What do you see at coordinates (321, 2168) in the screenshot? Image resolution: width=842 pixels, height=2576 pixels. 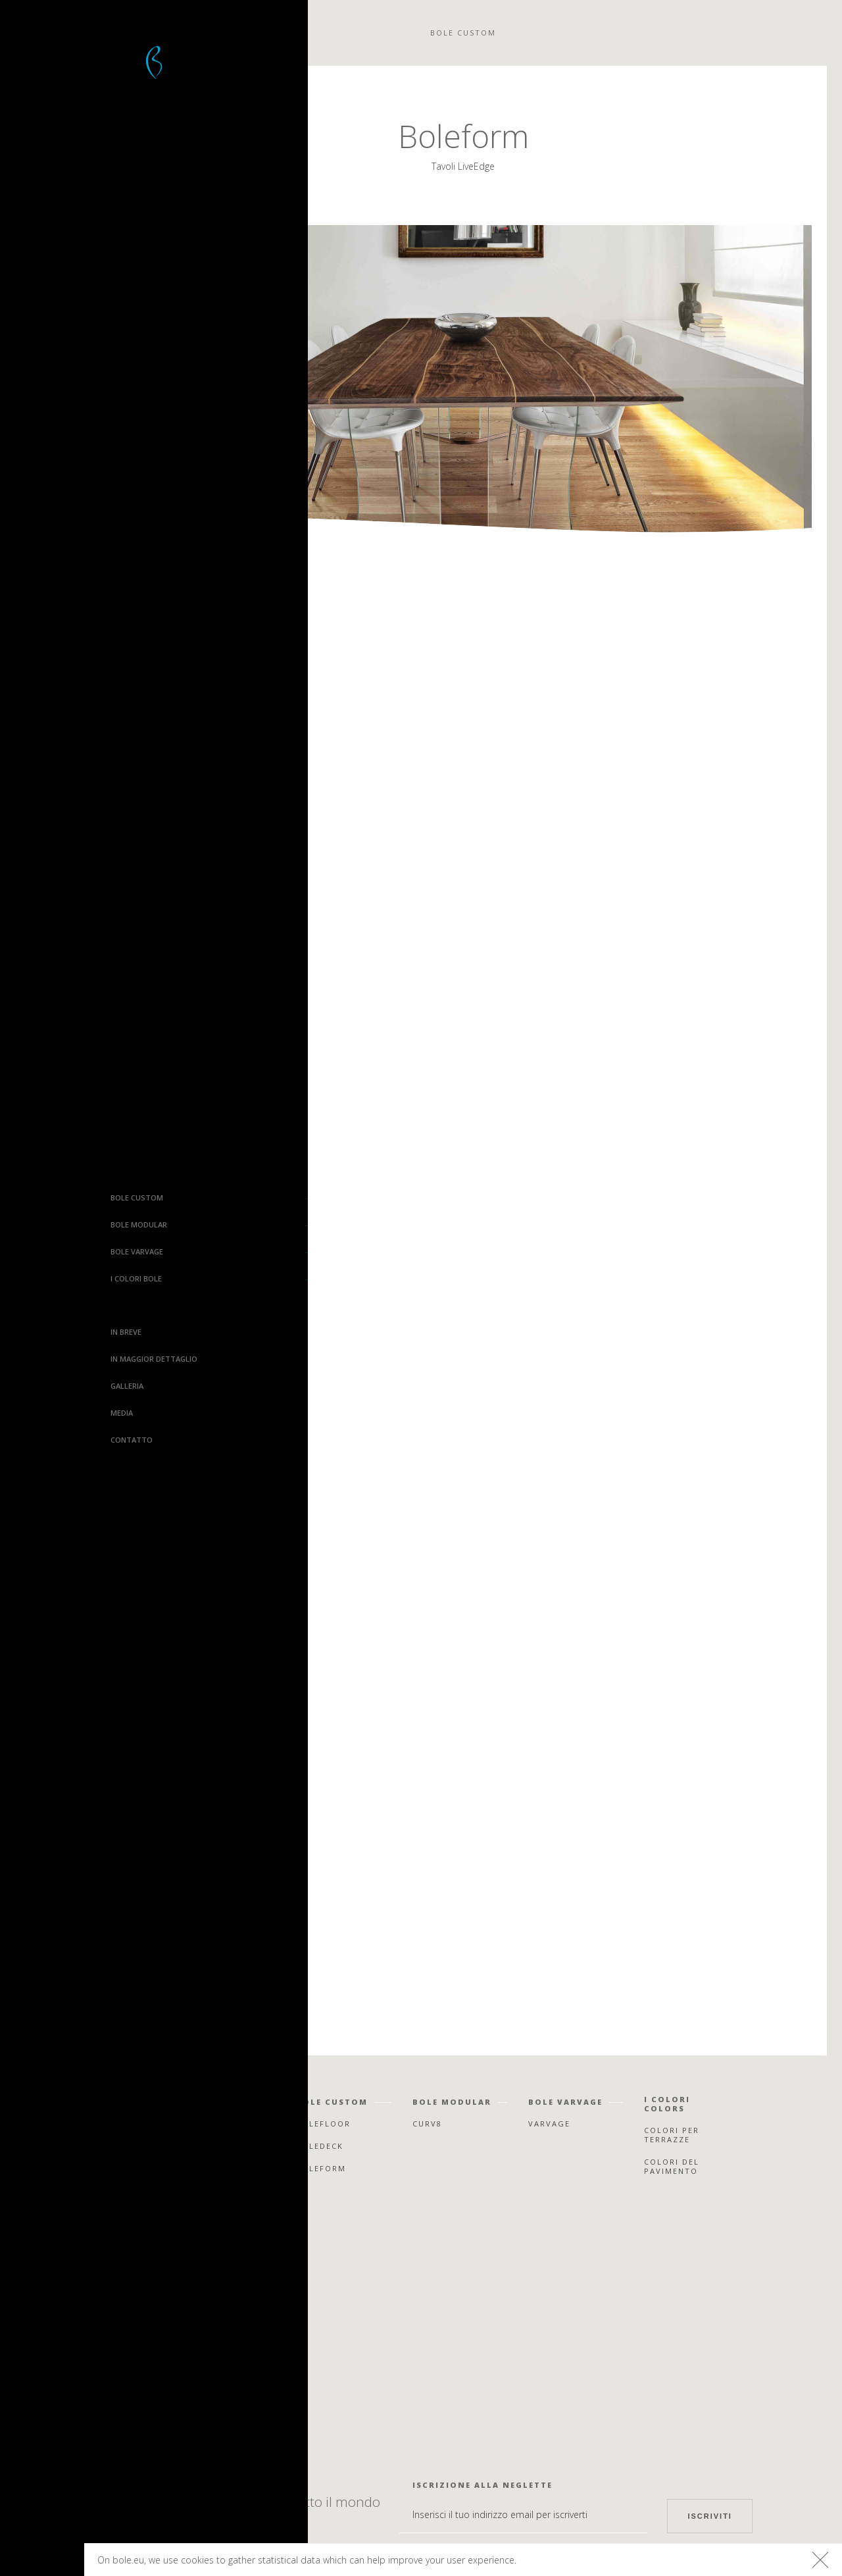 I see `Boleform` at bounding box center [321, 2168].